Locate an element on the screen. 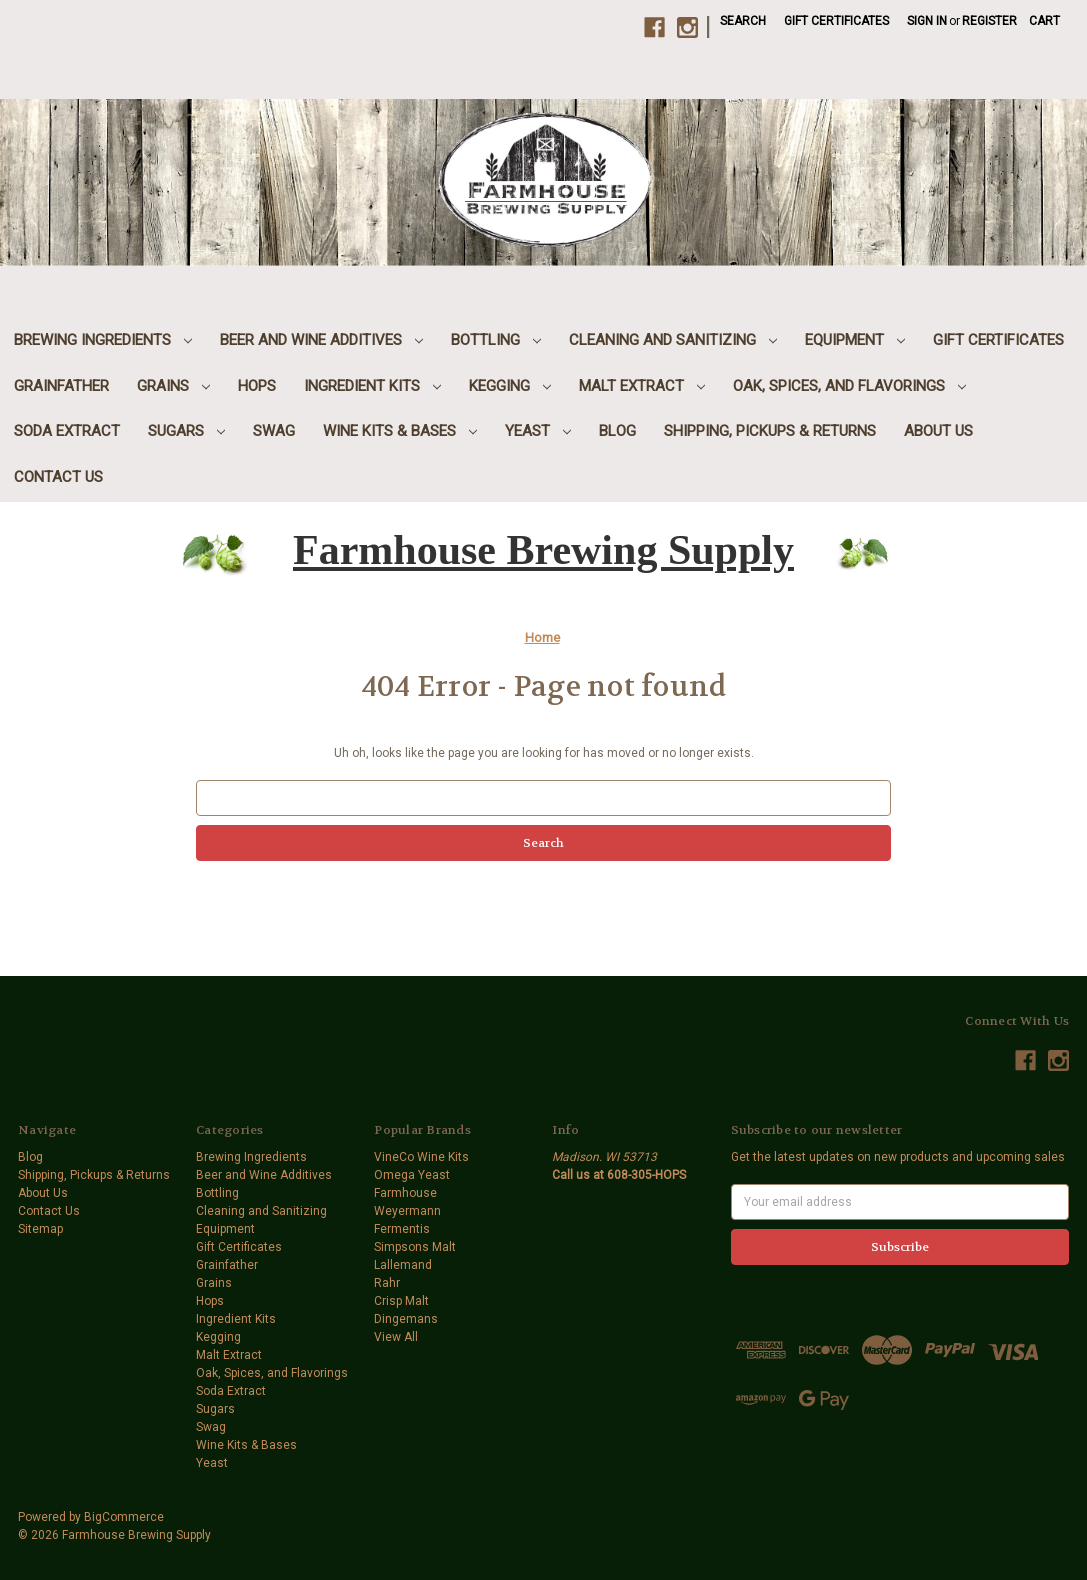  [Cart with 0 items] is located at coordinates (1044, 21).